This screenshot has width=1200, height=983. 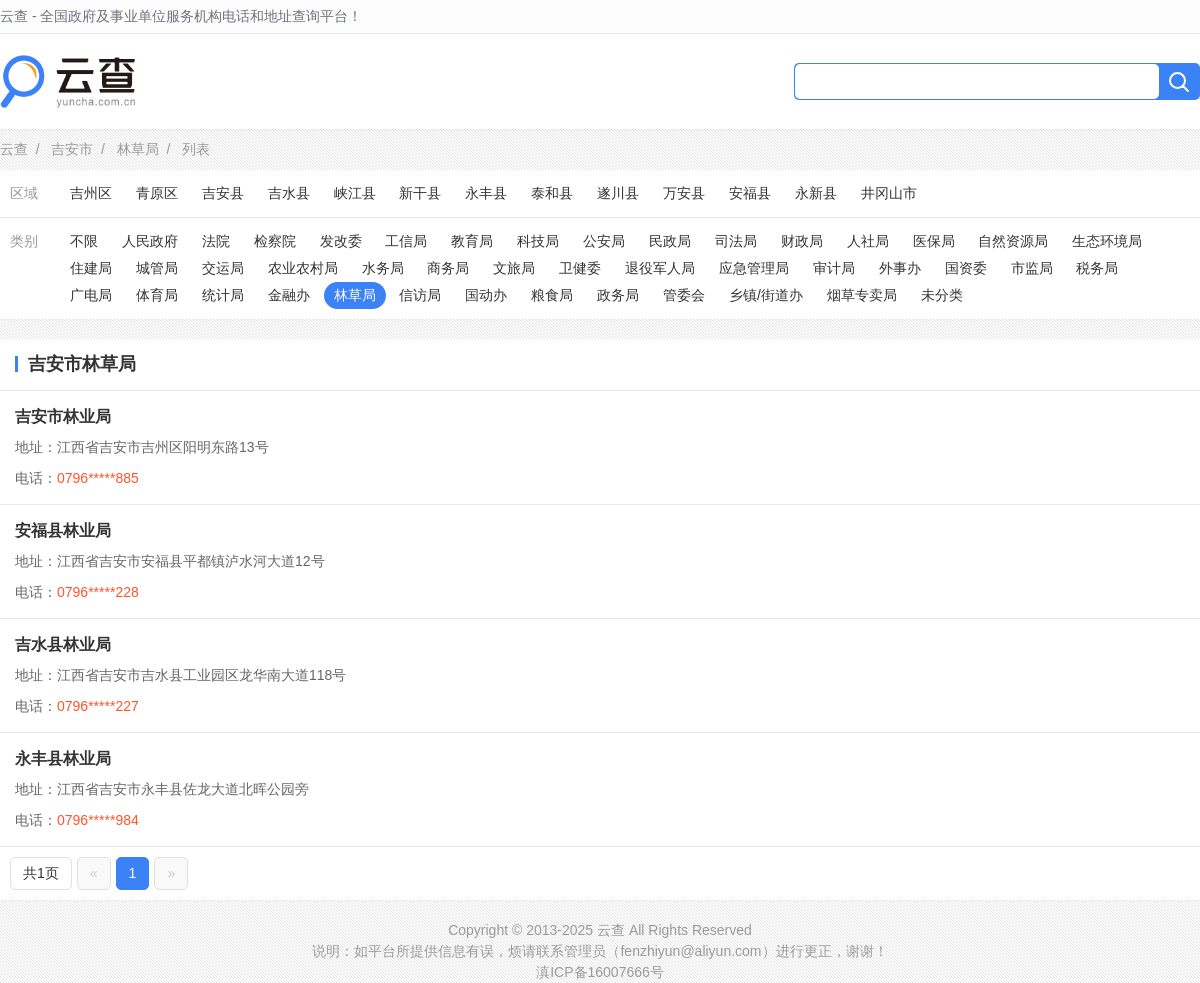 I want to click on 国动办, so click(x=486, y=295).